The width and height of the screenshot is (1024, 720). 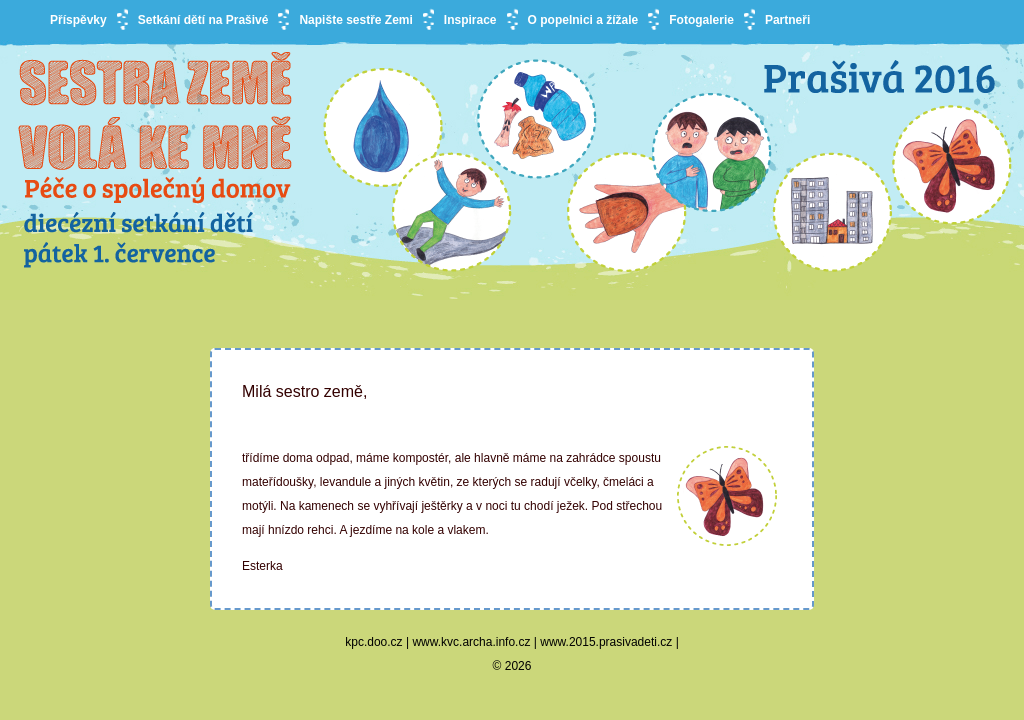 What do you see at coordinates (471, 642) in the screenshot?
I see `www.kvc.archa.info.cz` at bounding box center [471, 642].